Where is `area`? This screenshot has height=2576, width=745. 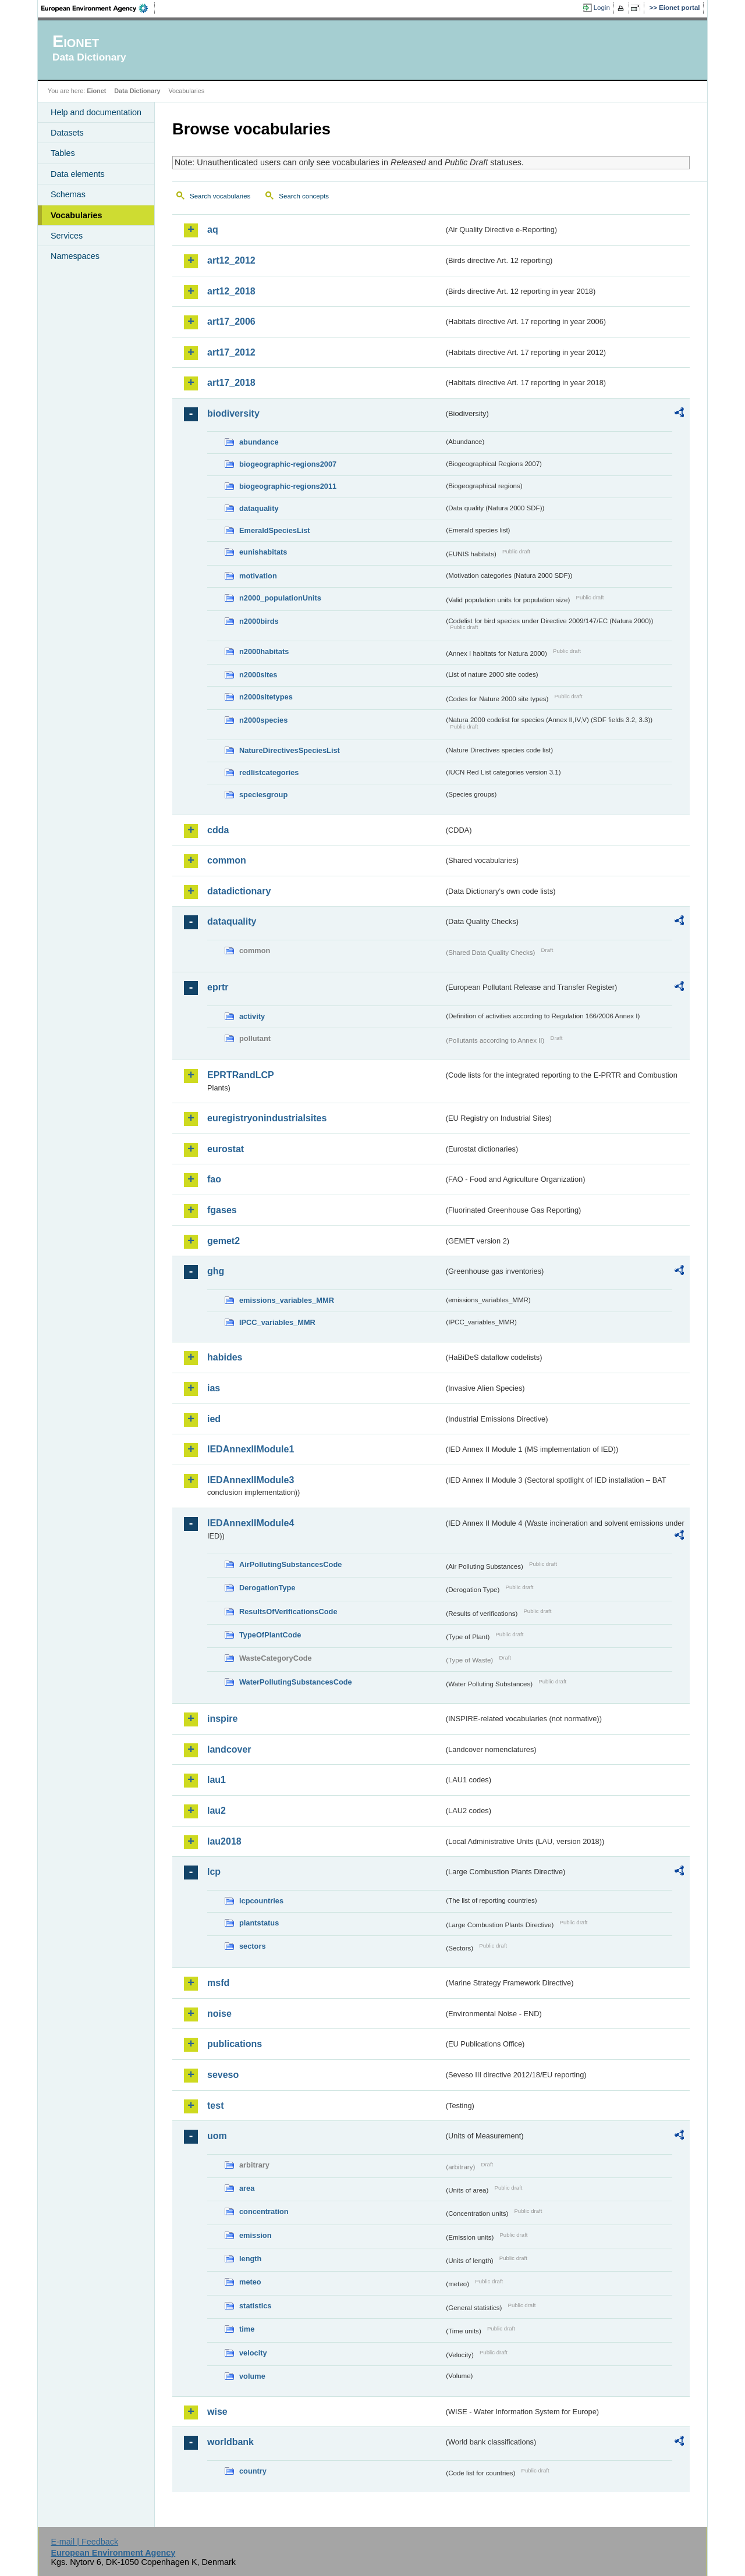 area is located at coordinates (246, 2188).